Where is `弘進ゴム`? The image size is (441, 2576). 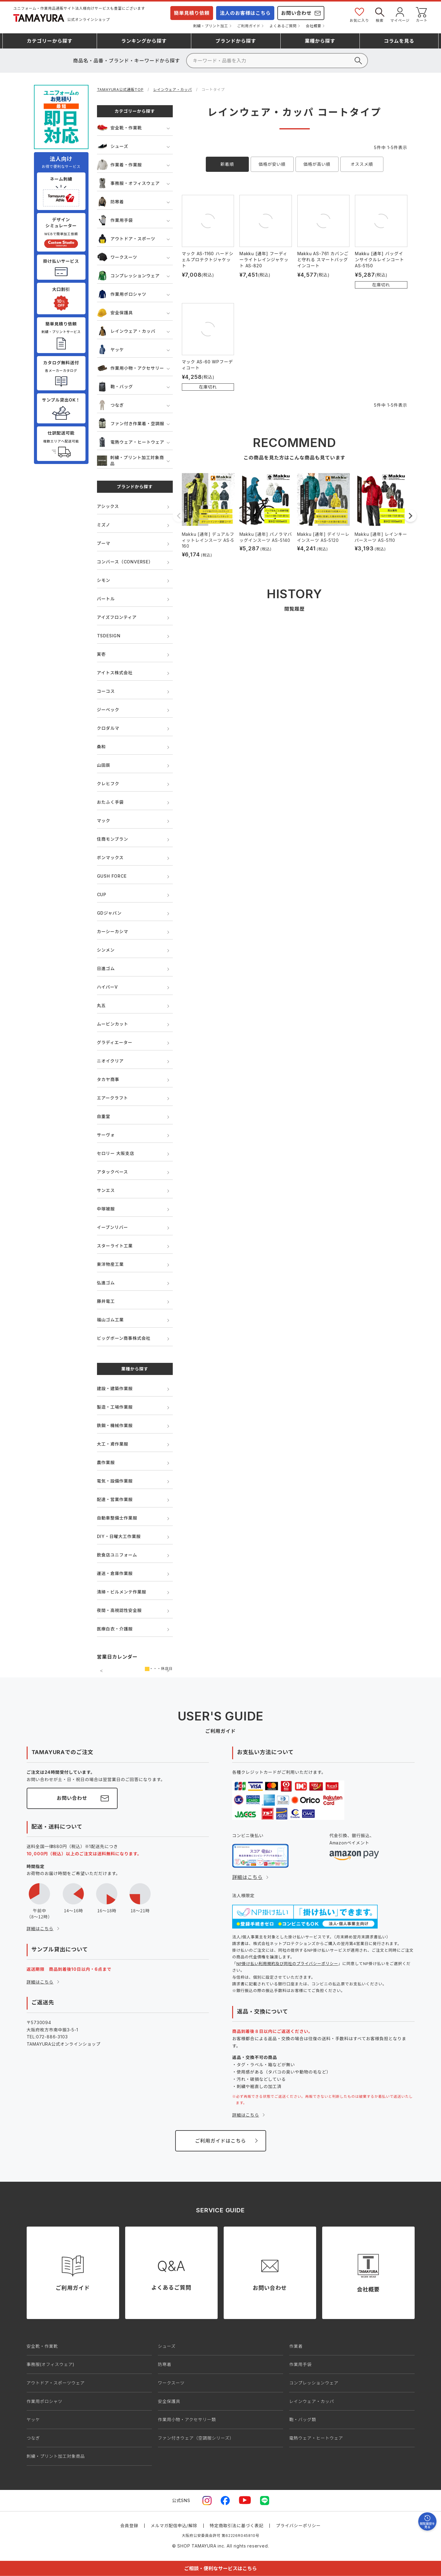 弘進ゴム is located at coordinates (106, 1282).